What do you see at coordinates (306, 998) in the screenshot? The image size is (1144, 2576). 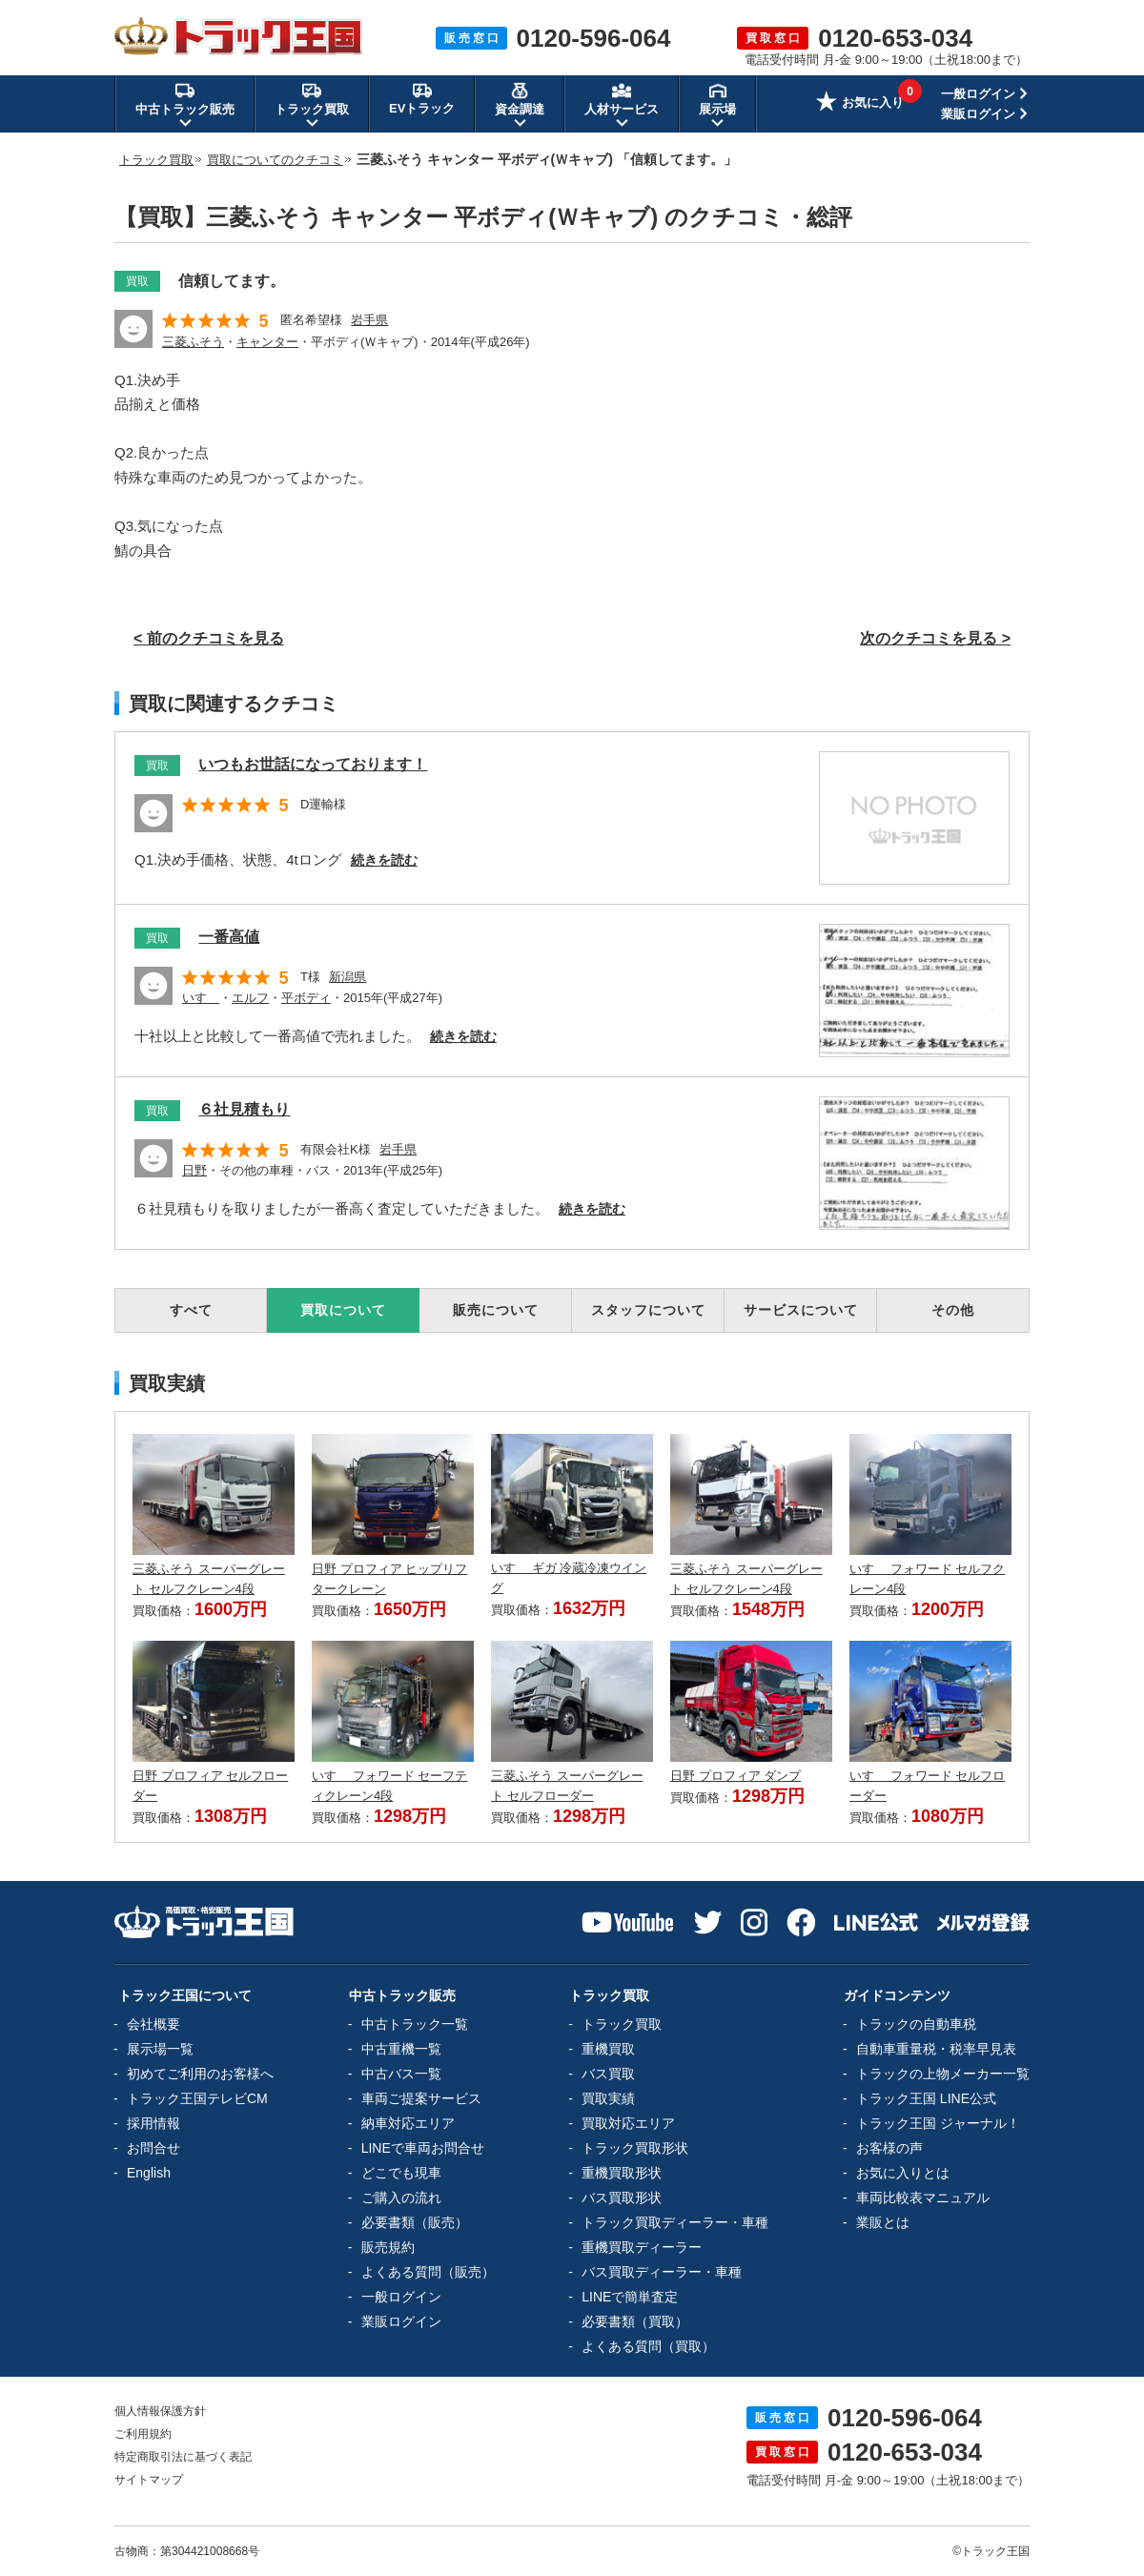 I see `平ボディ` at bounding box center [306, 998].